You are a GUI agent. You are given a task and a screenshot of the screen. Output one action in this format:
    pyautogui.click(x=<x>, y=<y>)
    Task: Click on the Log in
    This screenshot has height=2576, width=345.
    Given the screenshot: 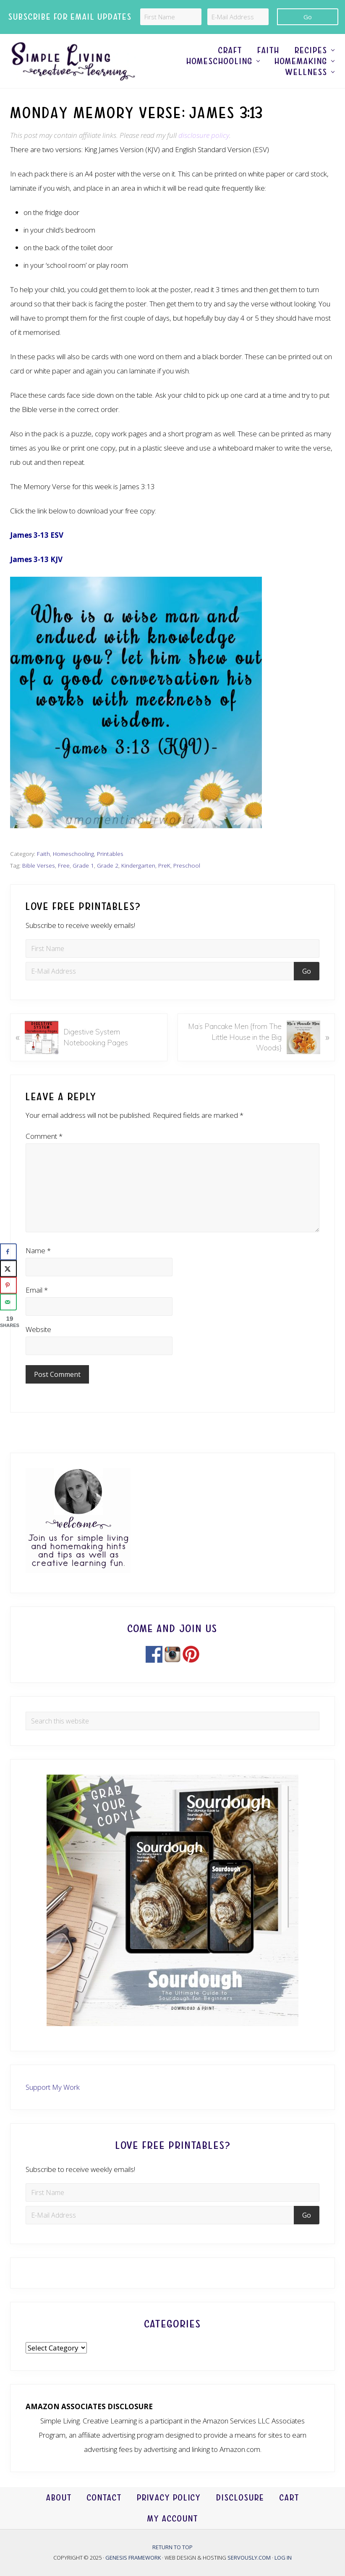 What is the action you would take?
    pyautogui.click(x=283, y=2557)
    